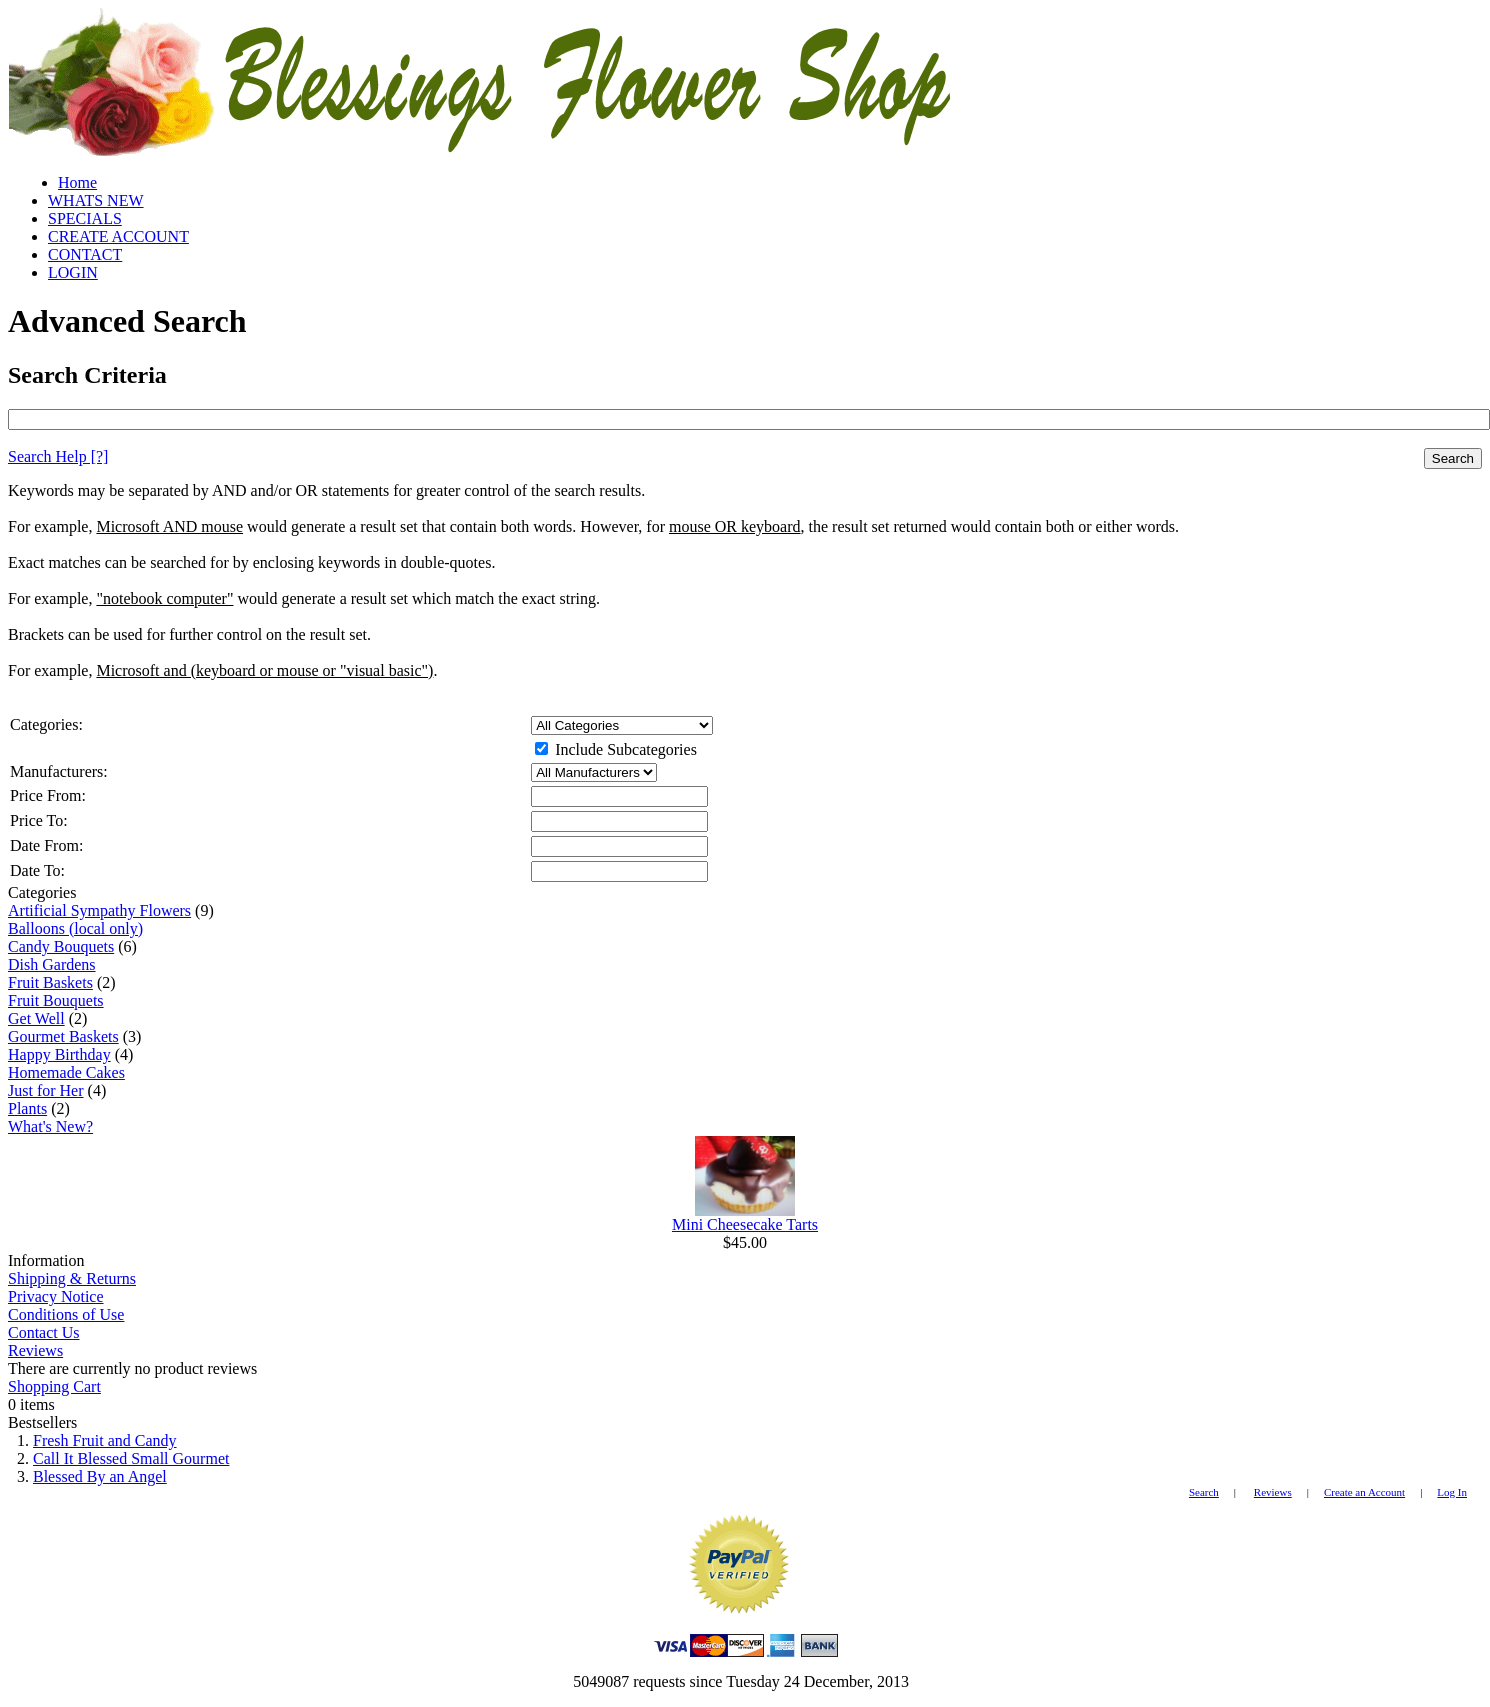 Image resolution: width=1490 pixels, height=1707 pixels. Describe the element at coordinates (61, 946) in the screenshot. I see `Candy Bouquets` at that location.